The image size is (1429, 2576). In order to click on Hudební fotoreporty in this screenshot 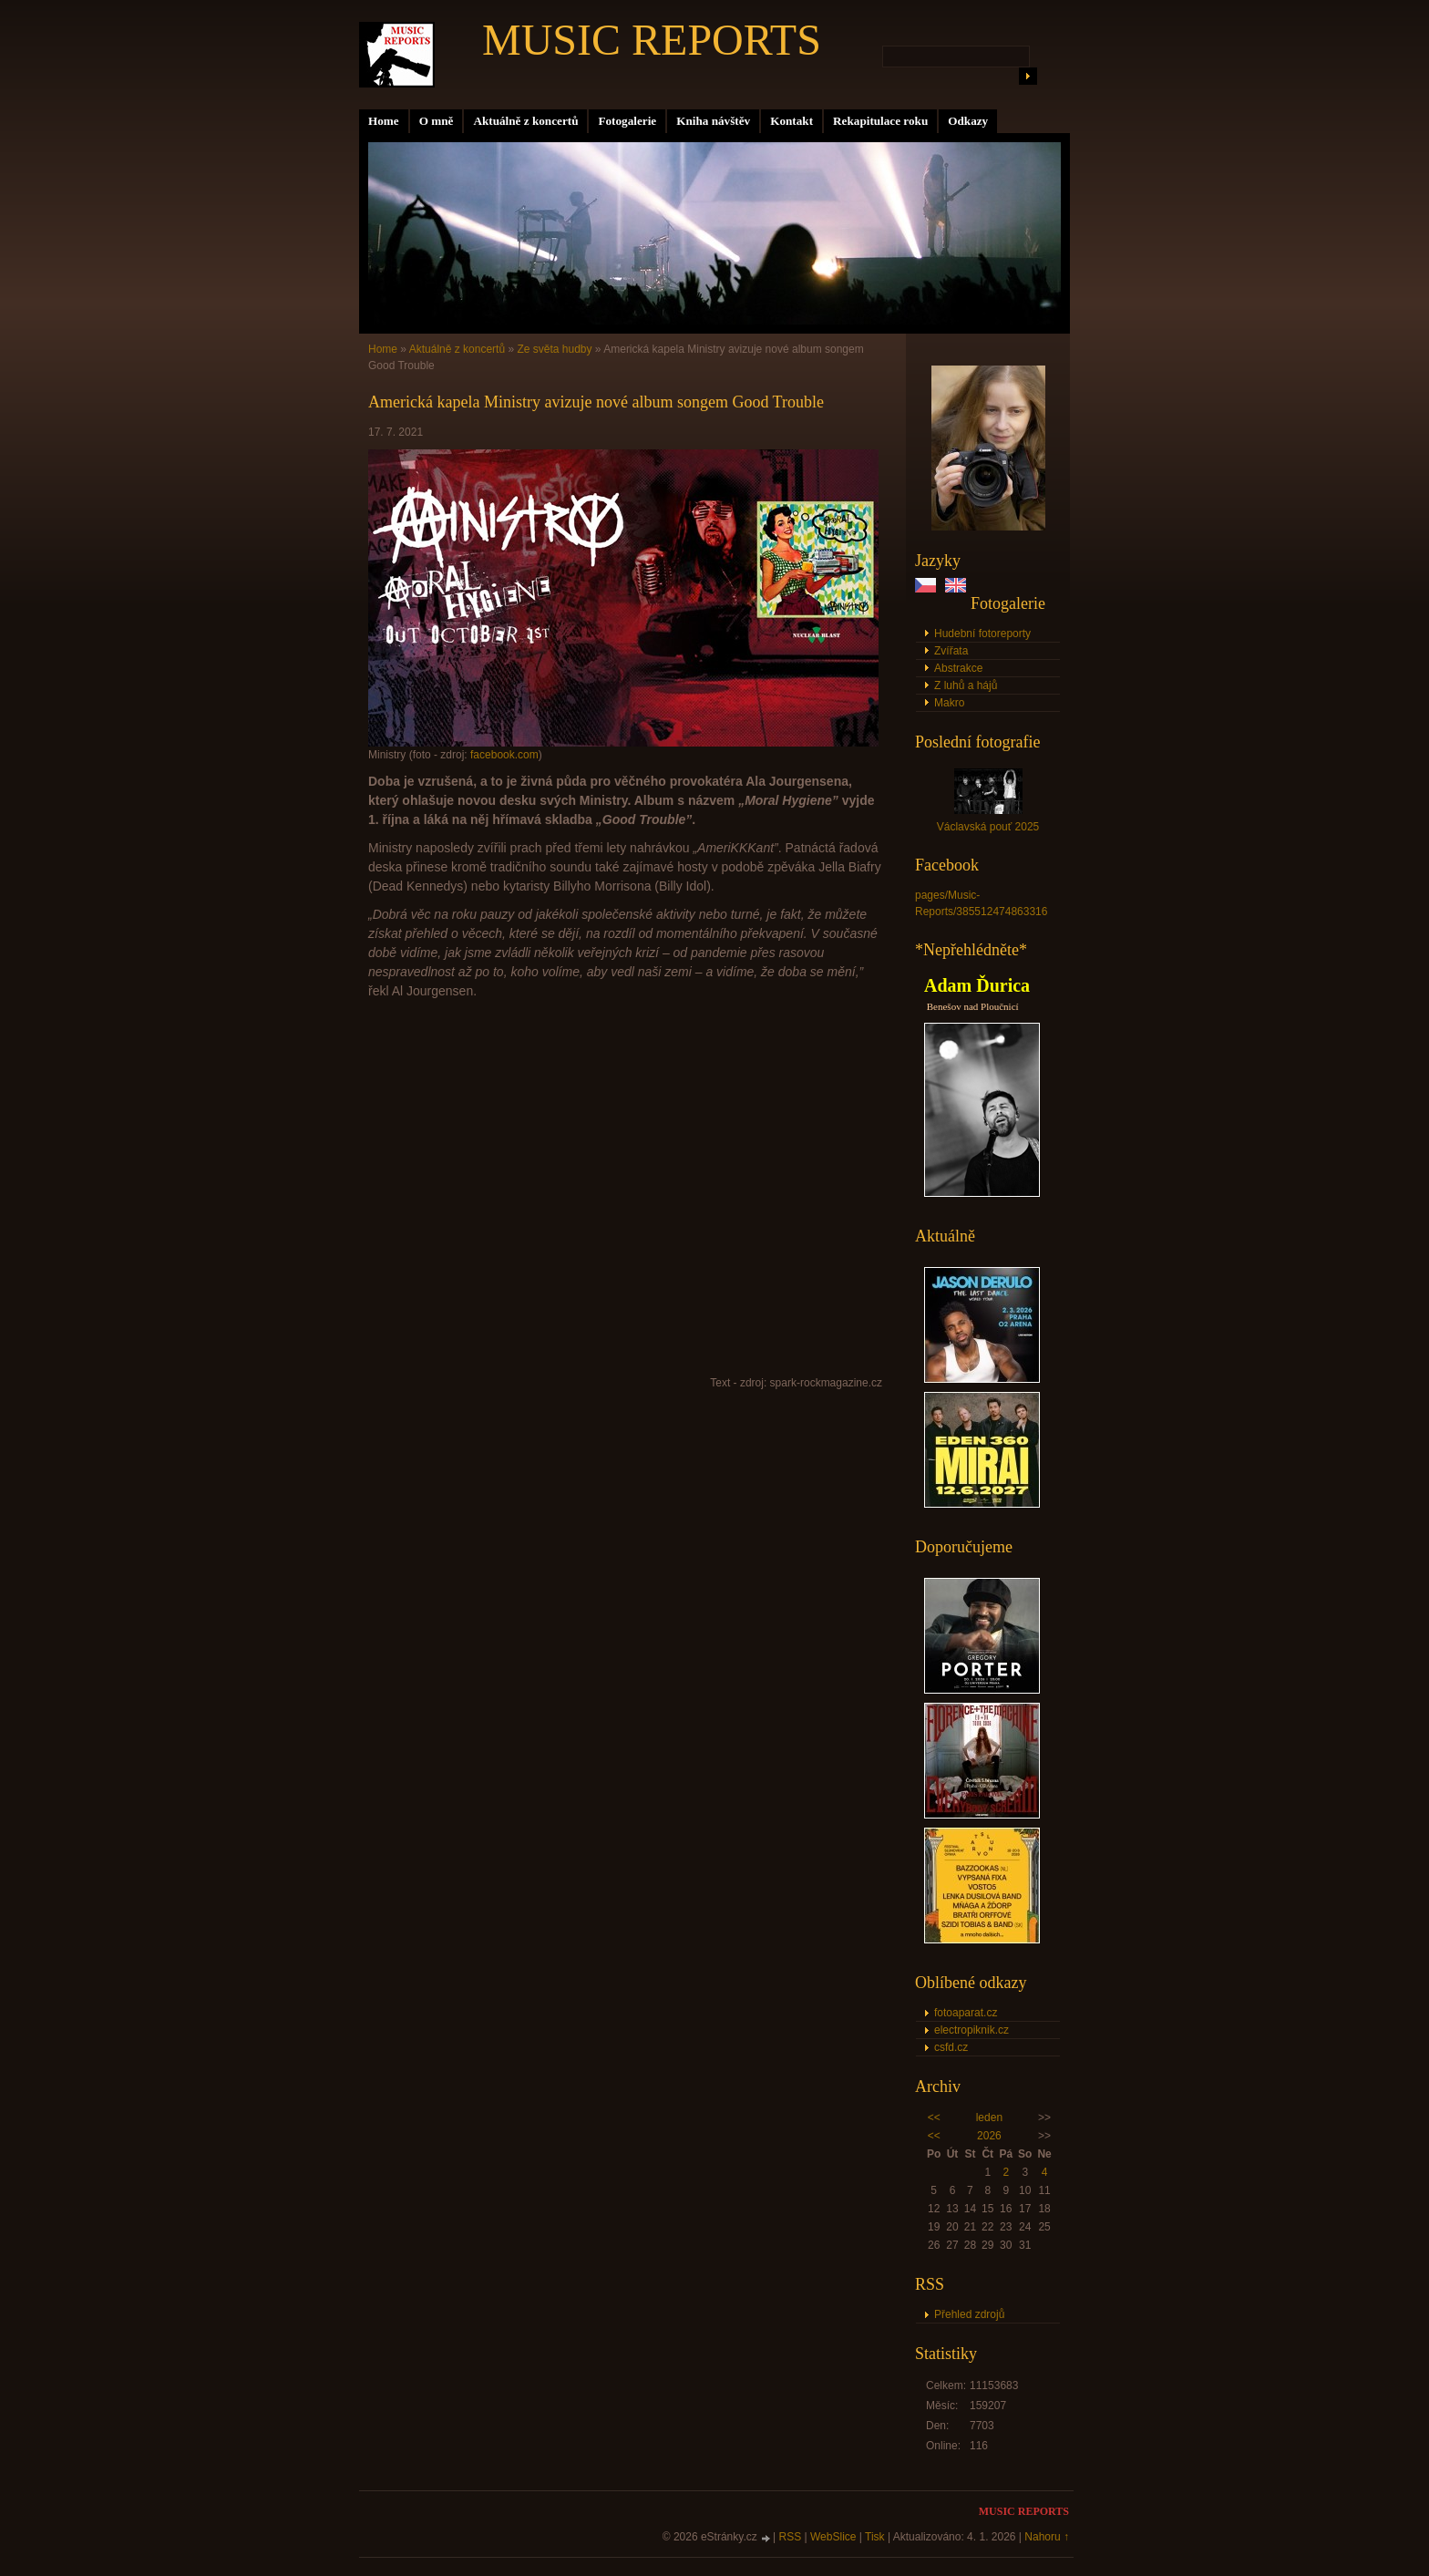, I will do `click(982, 633)`.